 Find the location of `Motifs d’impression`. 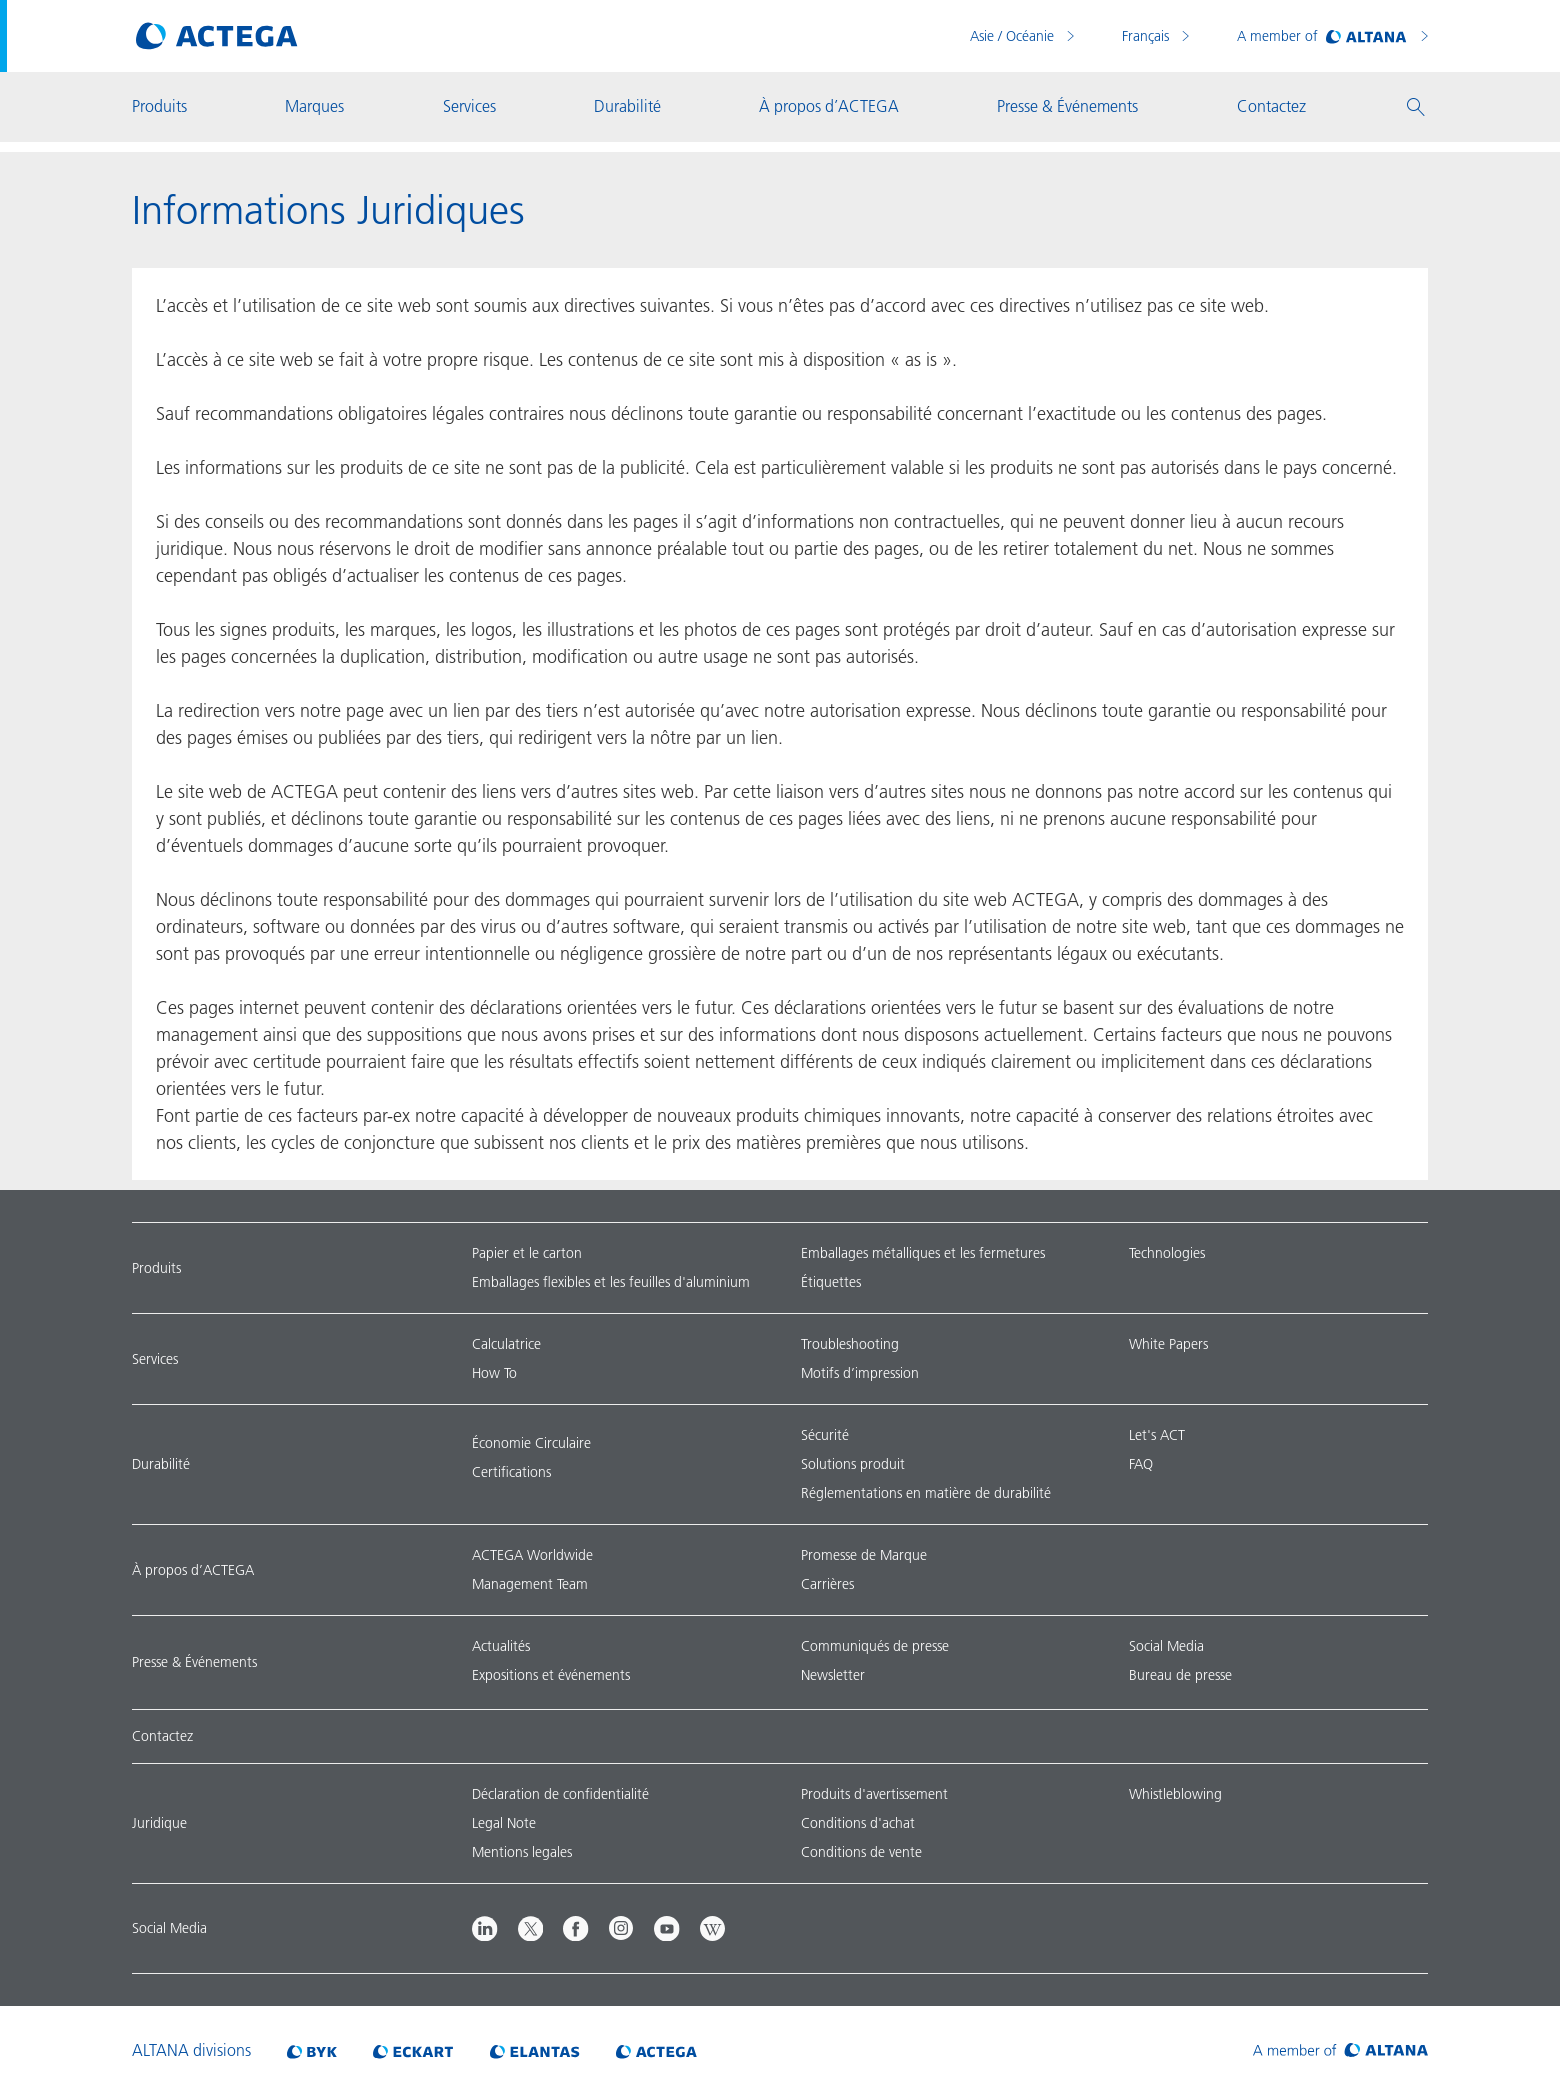

Motifs d’impression is located at coordinates (860, 1373).